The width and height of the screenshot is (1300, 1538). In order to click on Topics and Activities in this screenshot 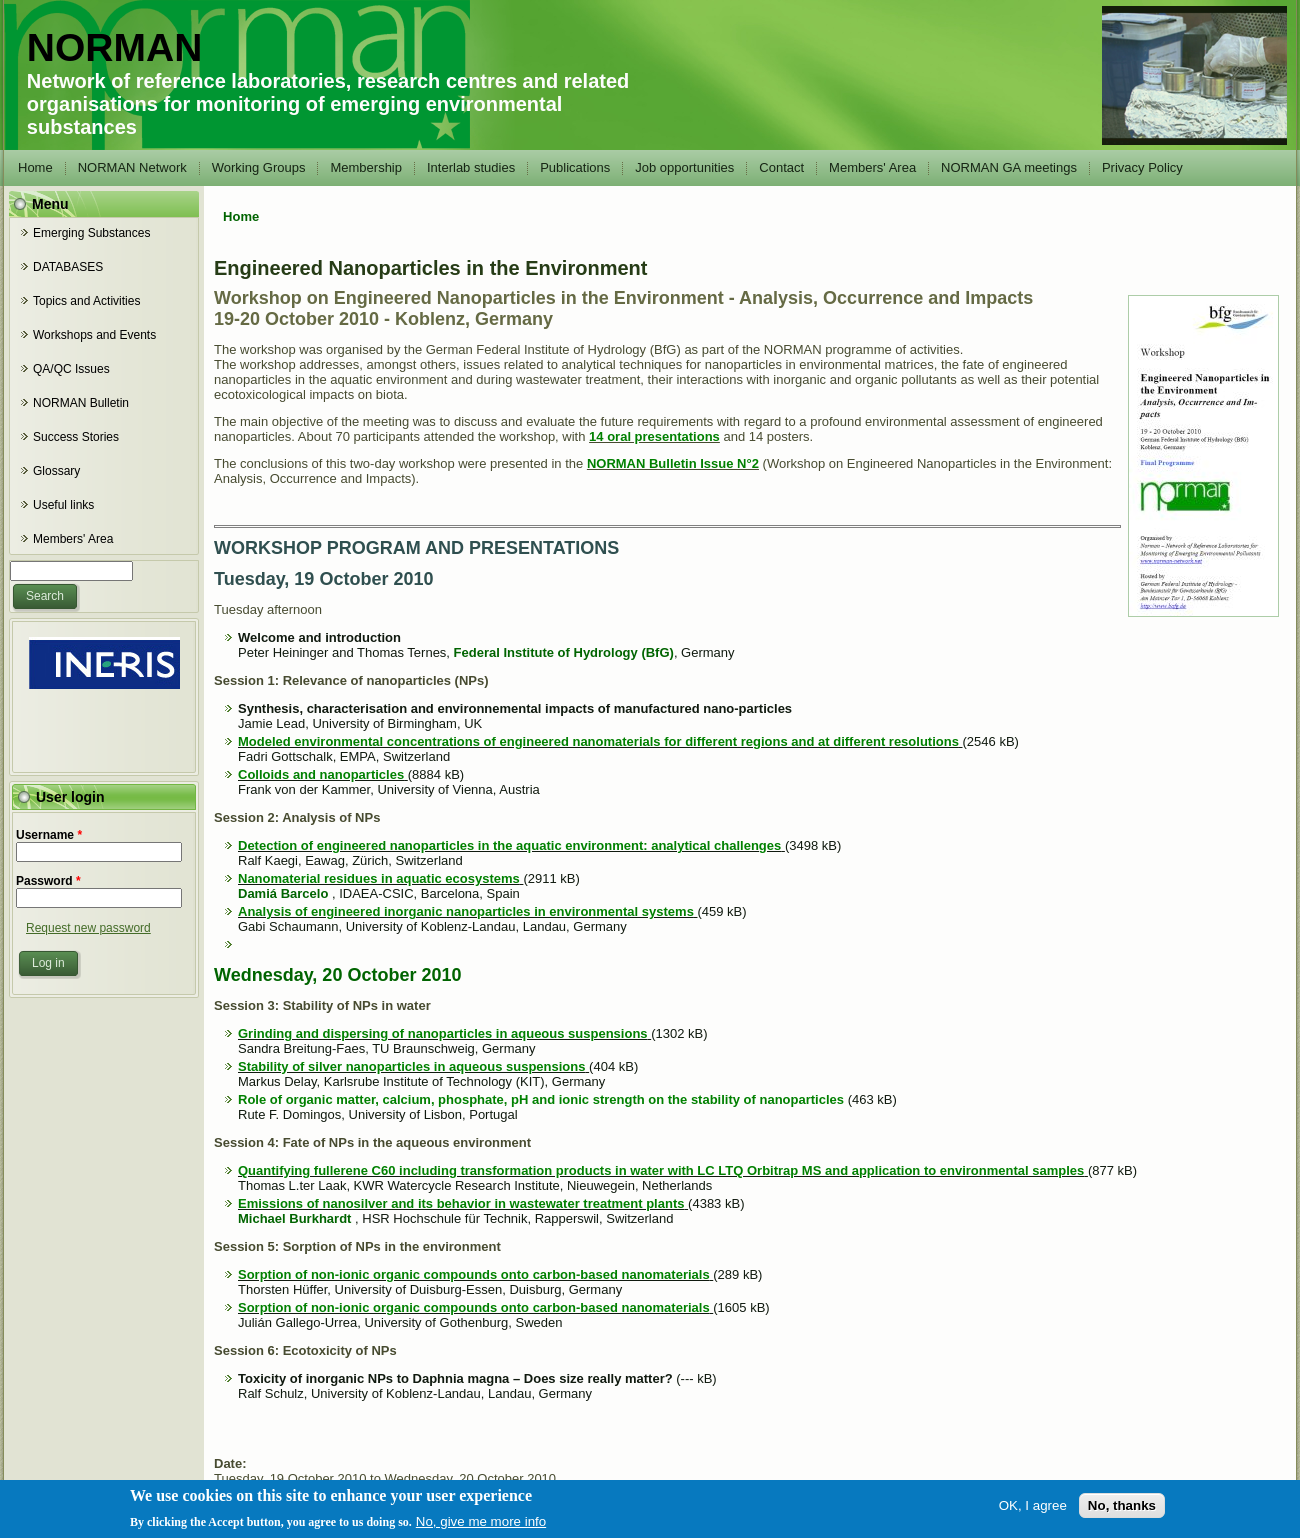, I will do `click(86, 301)`.